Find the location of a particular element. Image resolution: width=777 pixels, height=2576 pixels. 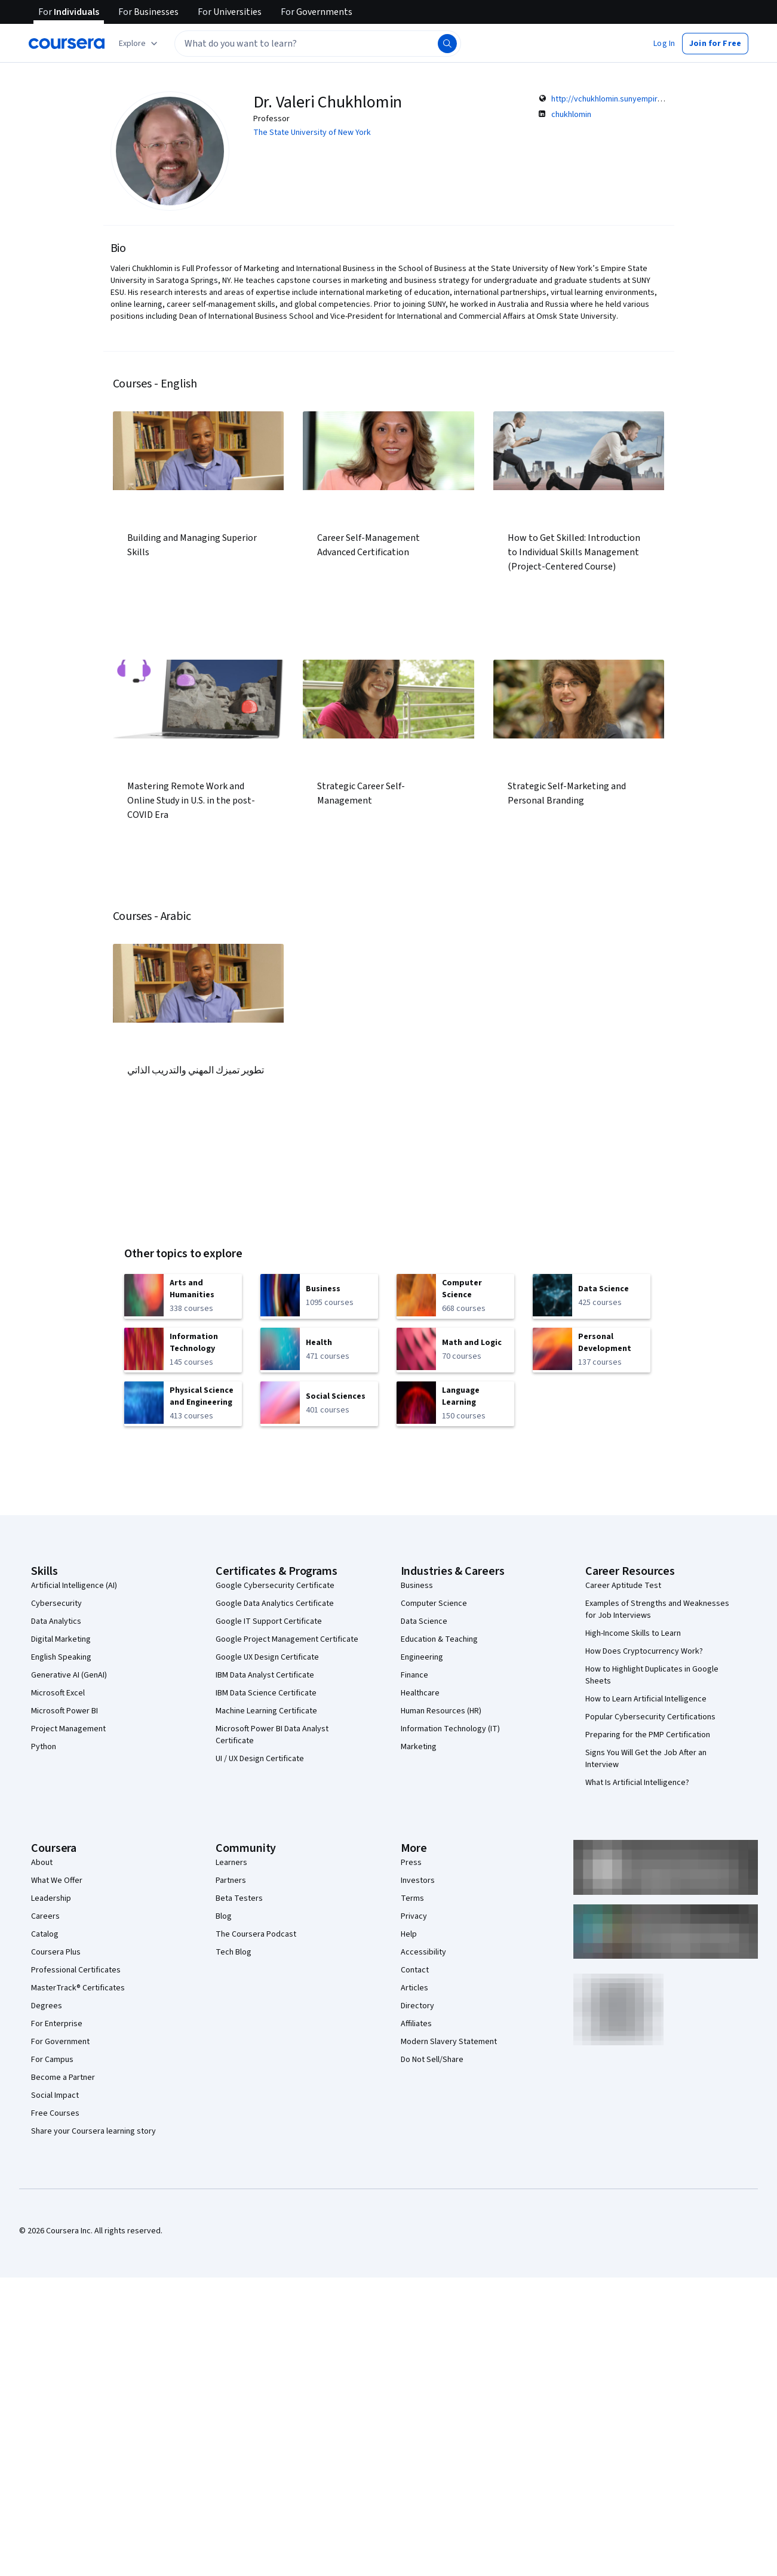

Blog is located at coordinates (224, 1916).